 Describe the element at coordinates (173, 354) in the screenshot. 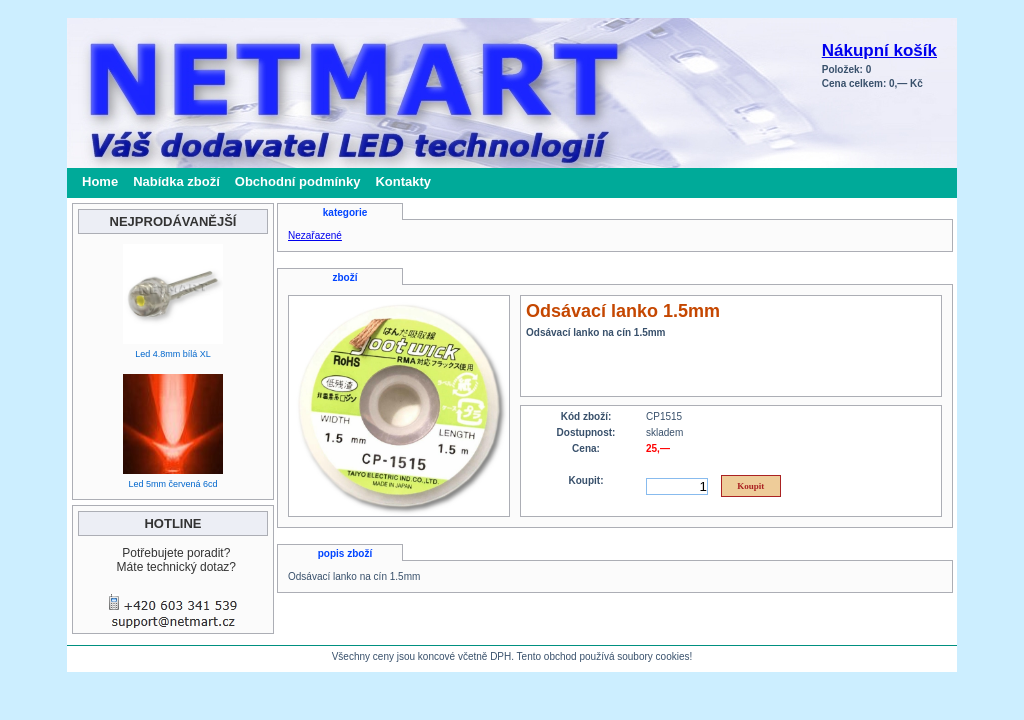

I see `Led 4.8mm bílá XL` at that location.